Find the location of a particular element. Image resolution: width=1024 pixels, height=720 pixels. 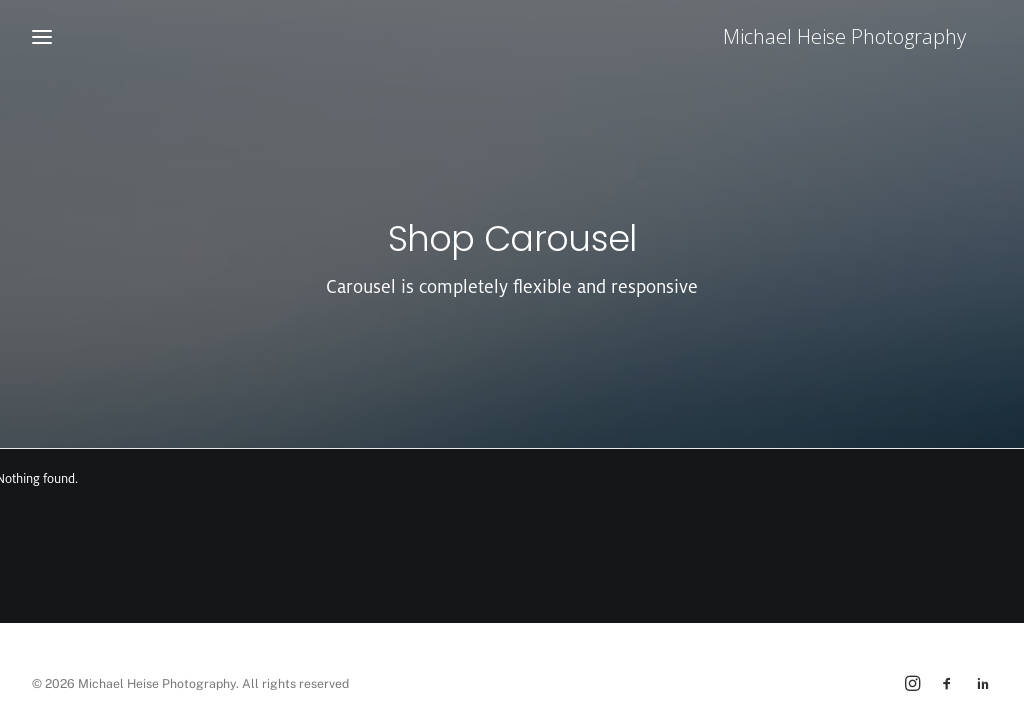

[Michael Heise Photography] is located at coordinates (870, 37).